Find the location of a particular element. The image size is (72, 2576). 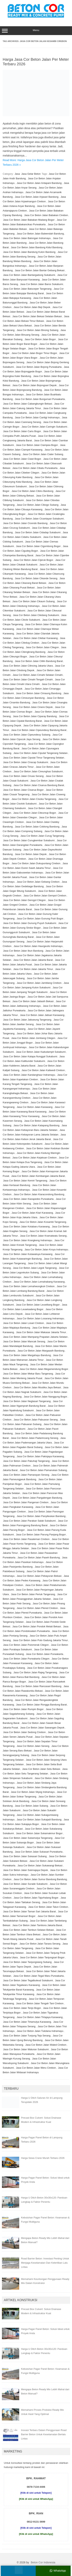

Jasa Cor Beton Jalan Ciampea Bogor is located at coordinates (37, 445).